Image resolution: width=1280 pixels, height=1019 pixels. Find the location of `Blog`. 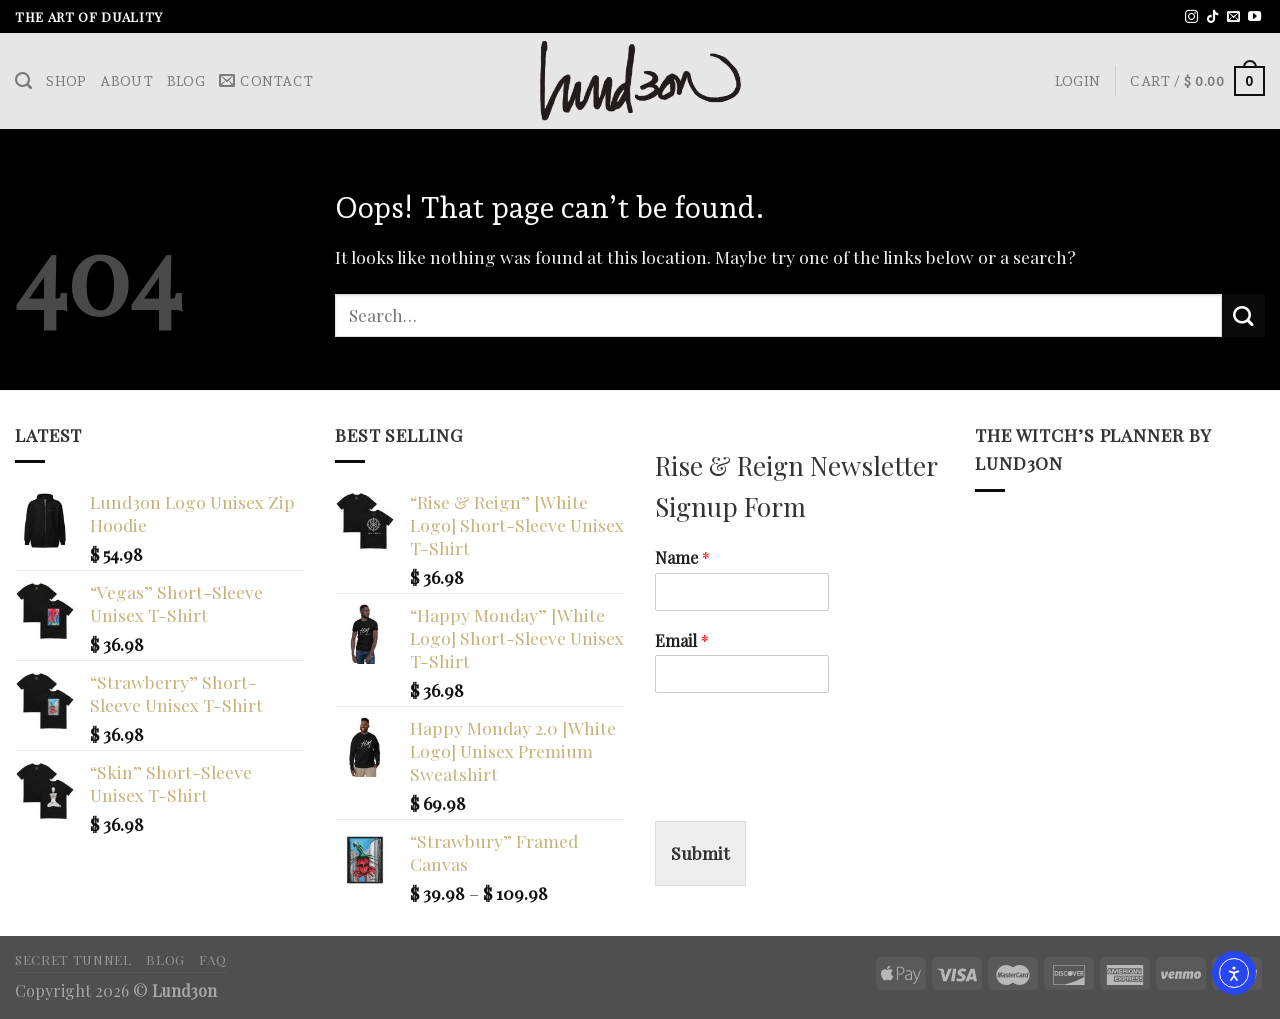

Blog is located at coordinates (186, 81).